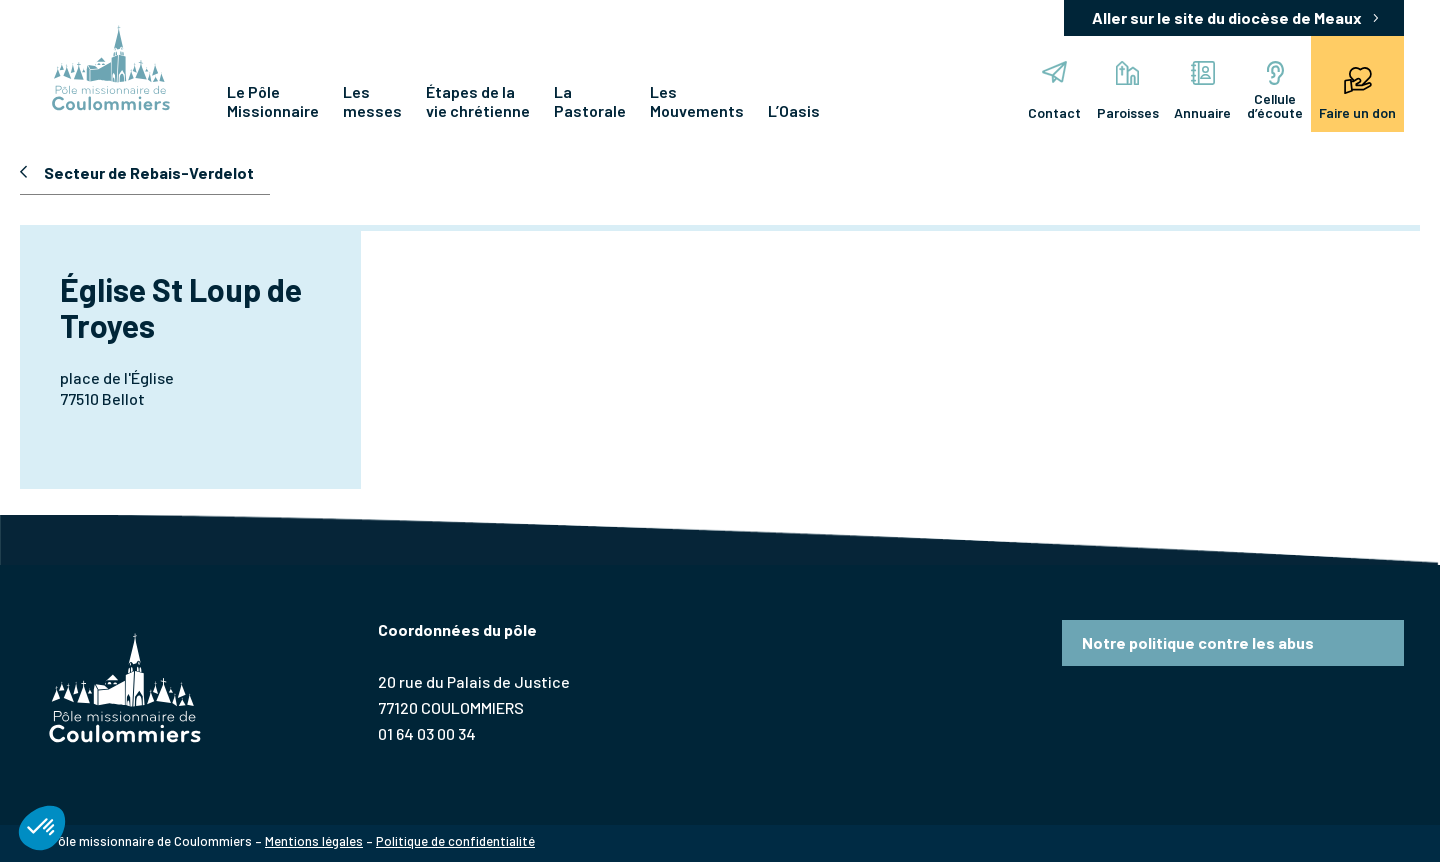 Image resolution: width=1440 pixels, height=862 pixels. Describe the element at coordinates (972, 91) in the screenshot. I see `Contact` at that location.